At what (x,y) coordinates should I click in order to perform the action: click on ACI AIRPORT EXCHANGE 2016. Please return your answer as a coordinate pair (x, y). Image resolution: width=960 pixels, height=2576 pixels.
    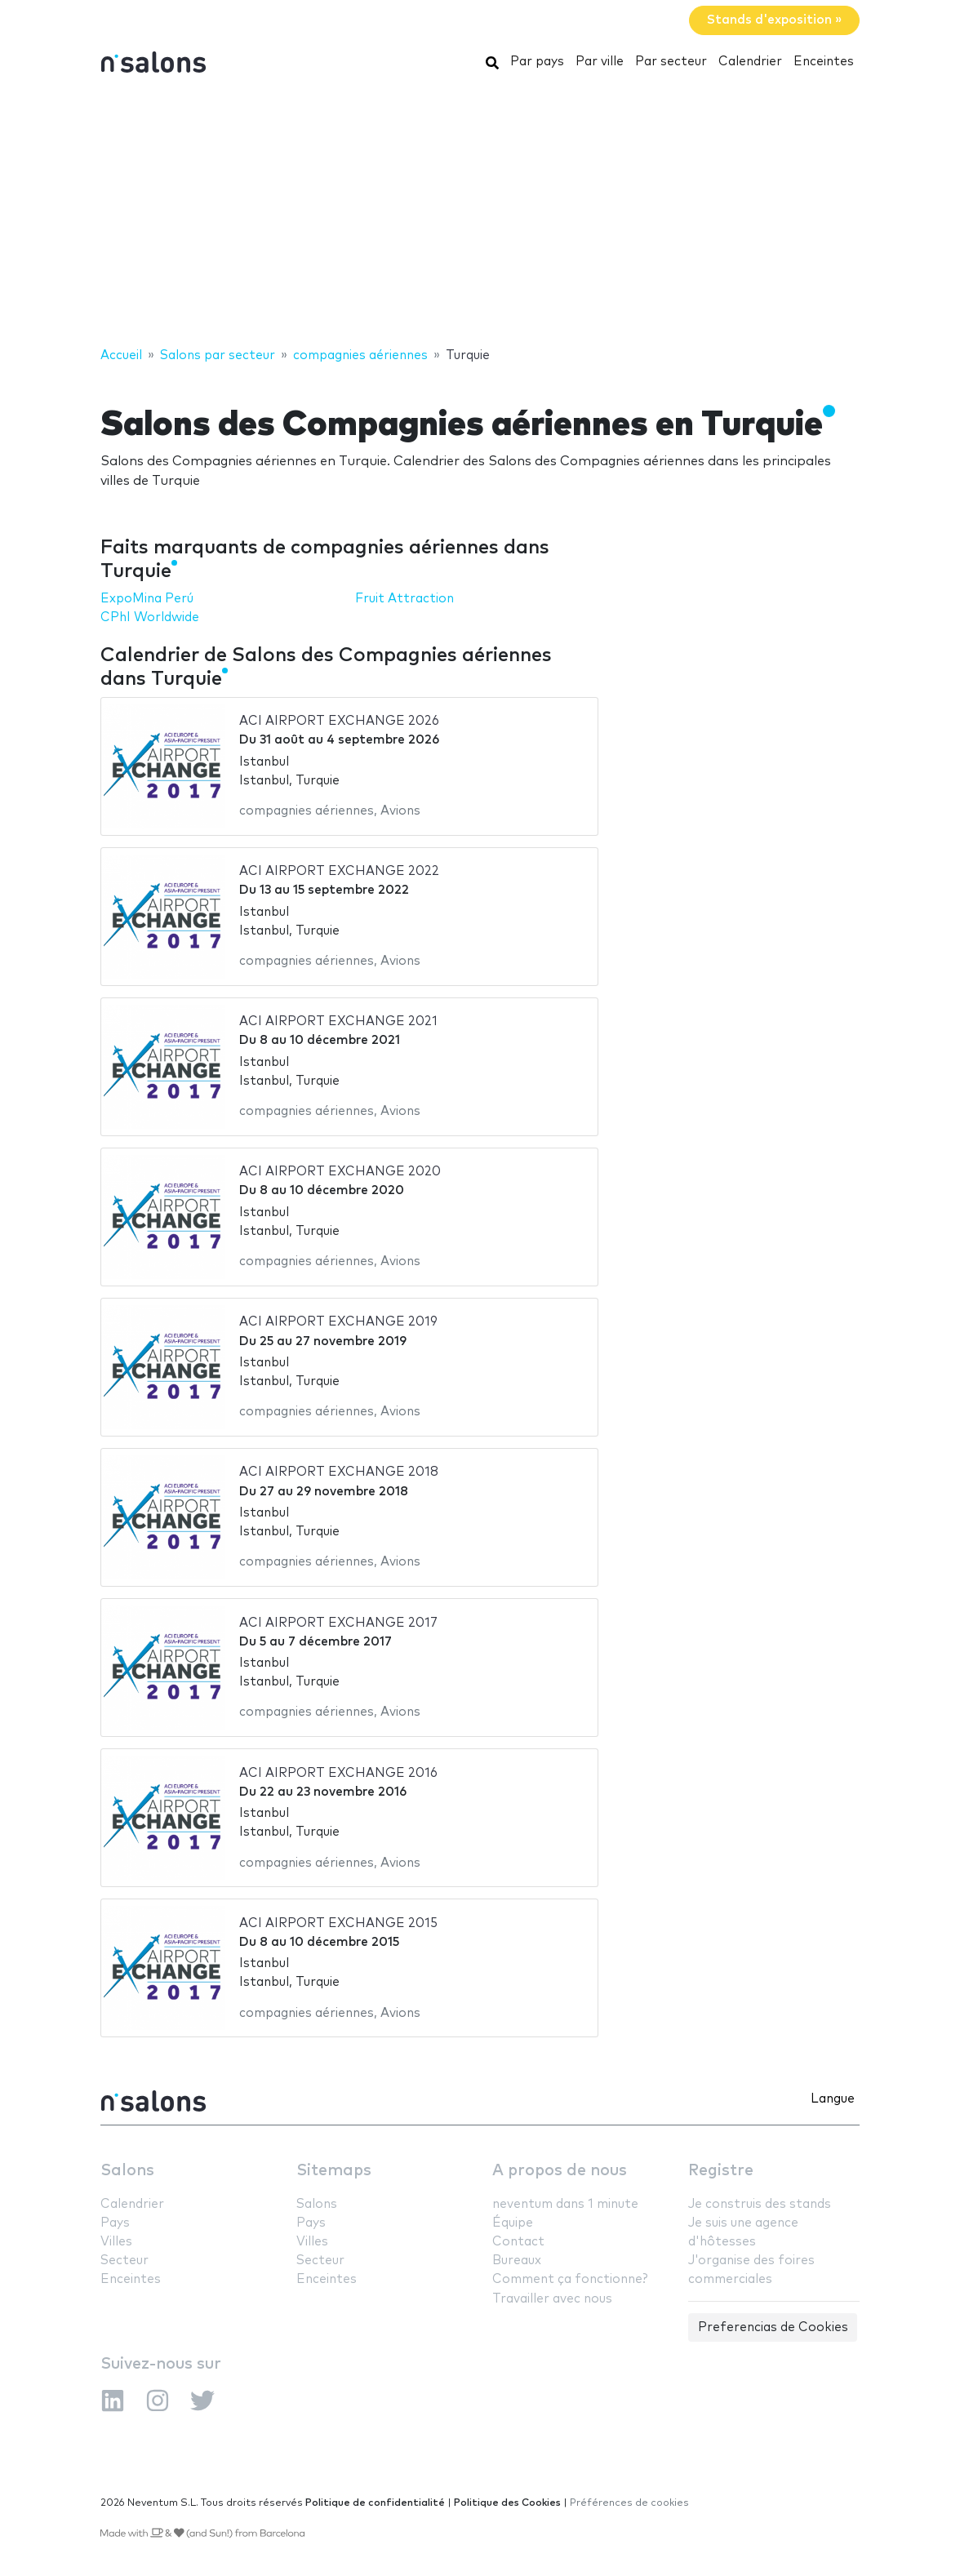
    Looking at the image, I should click on (338, 1773).